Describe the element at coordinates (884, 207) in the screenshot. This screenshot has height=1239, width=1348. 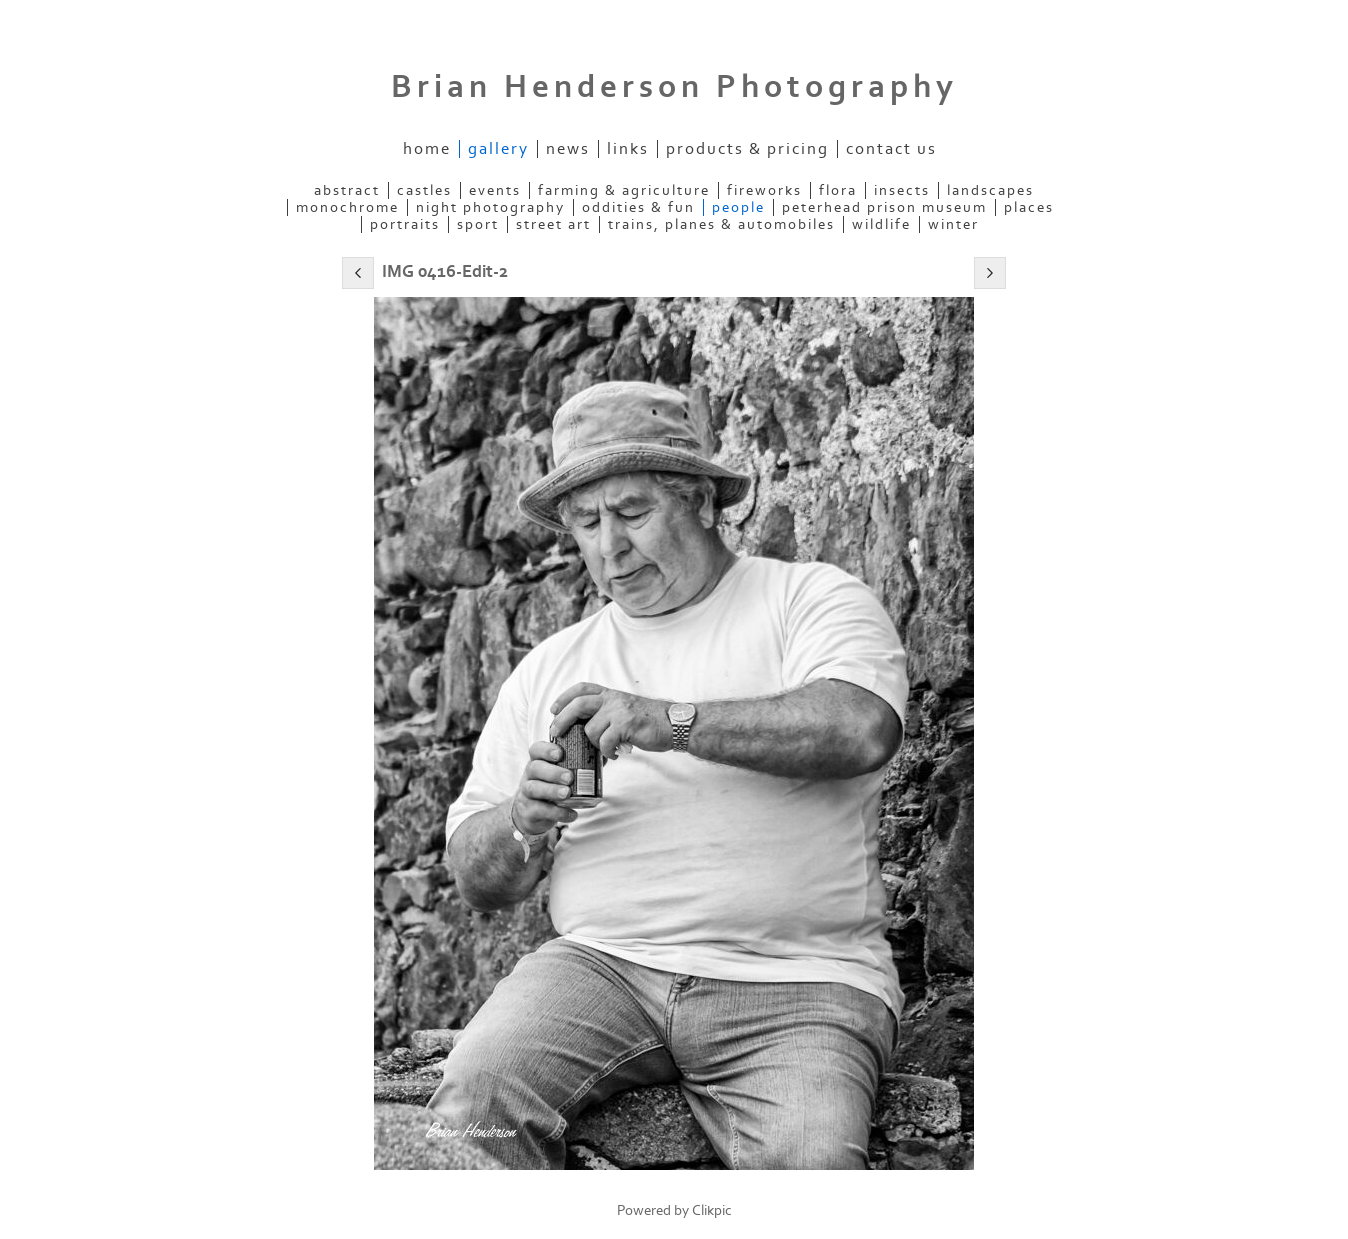
I see `Peterhead Prison Museum` at that location.